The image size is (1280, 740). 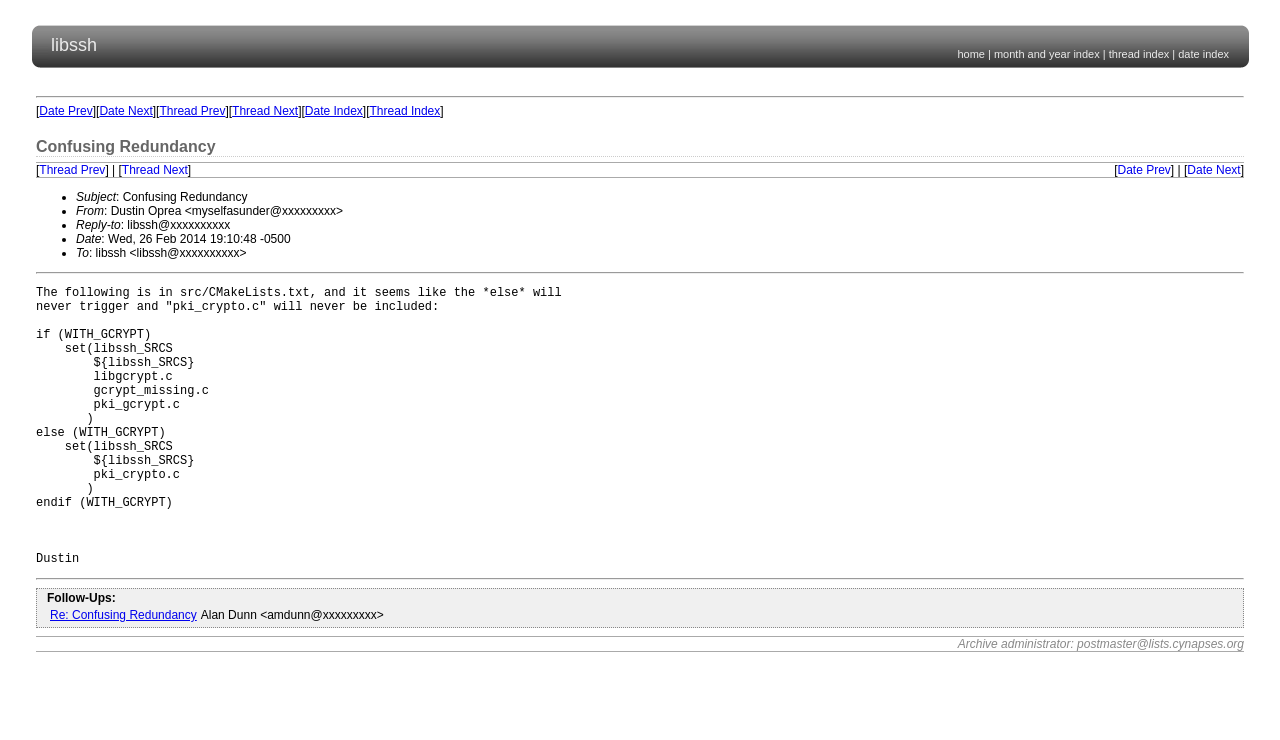 What do you see at coordinates (1203, 54) in the screenshot?
I see `date index` at bounding box center [1203, 54].